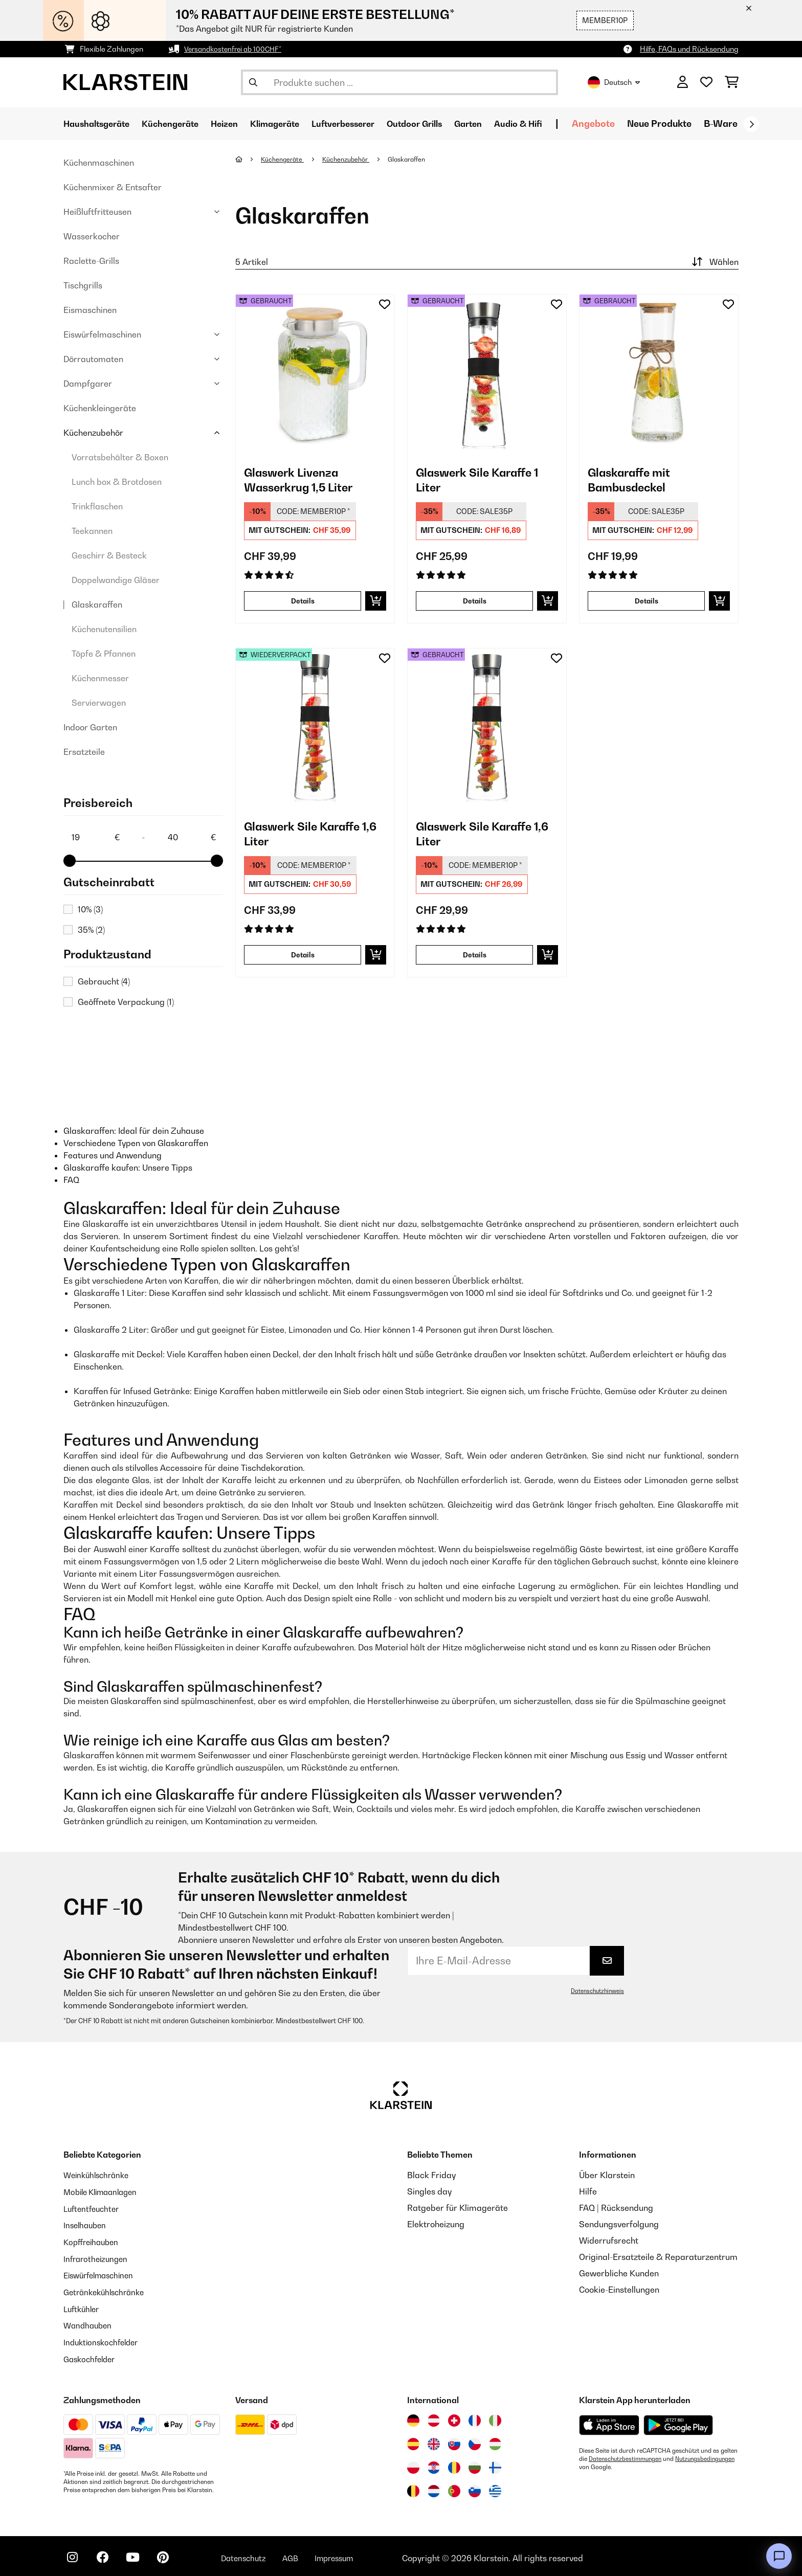 The height and width of the screenshot is (2576, 802). What do you see at coordinates (98, 163) in the screenshot?
I see `Küchenmaschinen` at bounding box center [98, 163].